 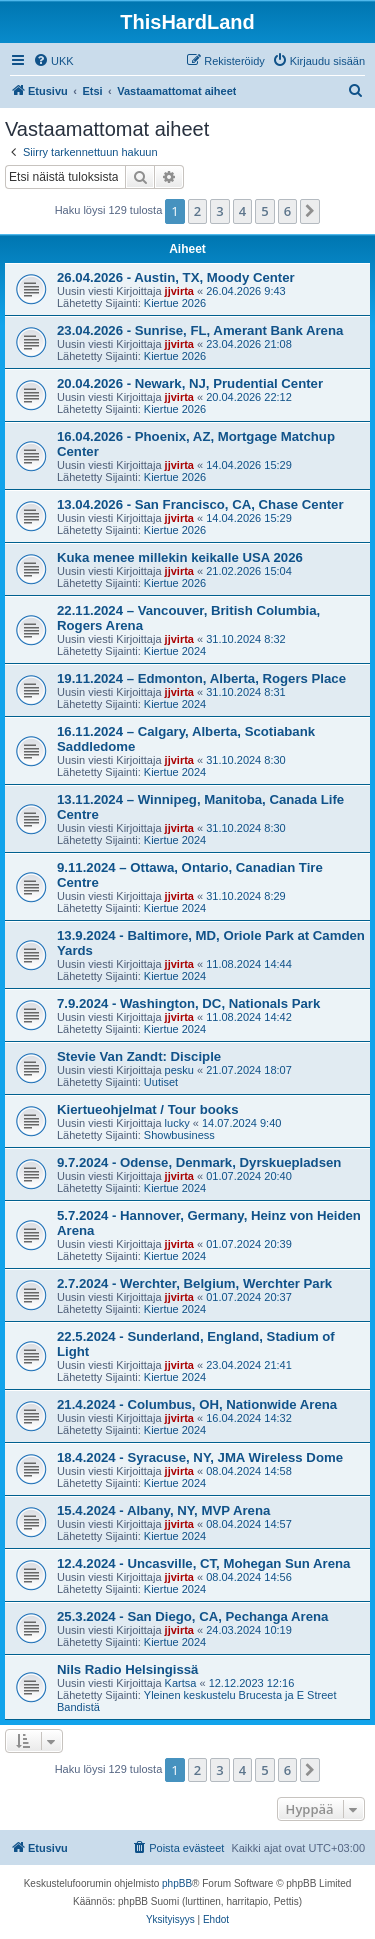 What do you see at coordinates (200, 330) in the screenshot?
I see `23.04.2026 - Sunrise, FL, Amerant Bank Arena` at bounding box center [200, 330].